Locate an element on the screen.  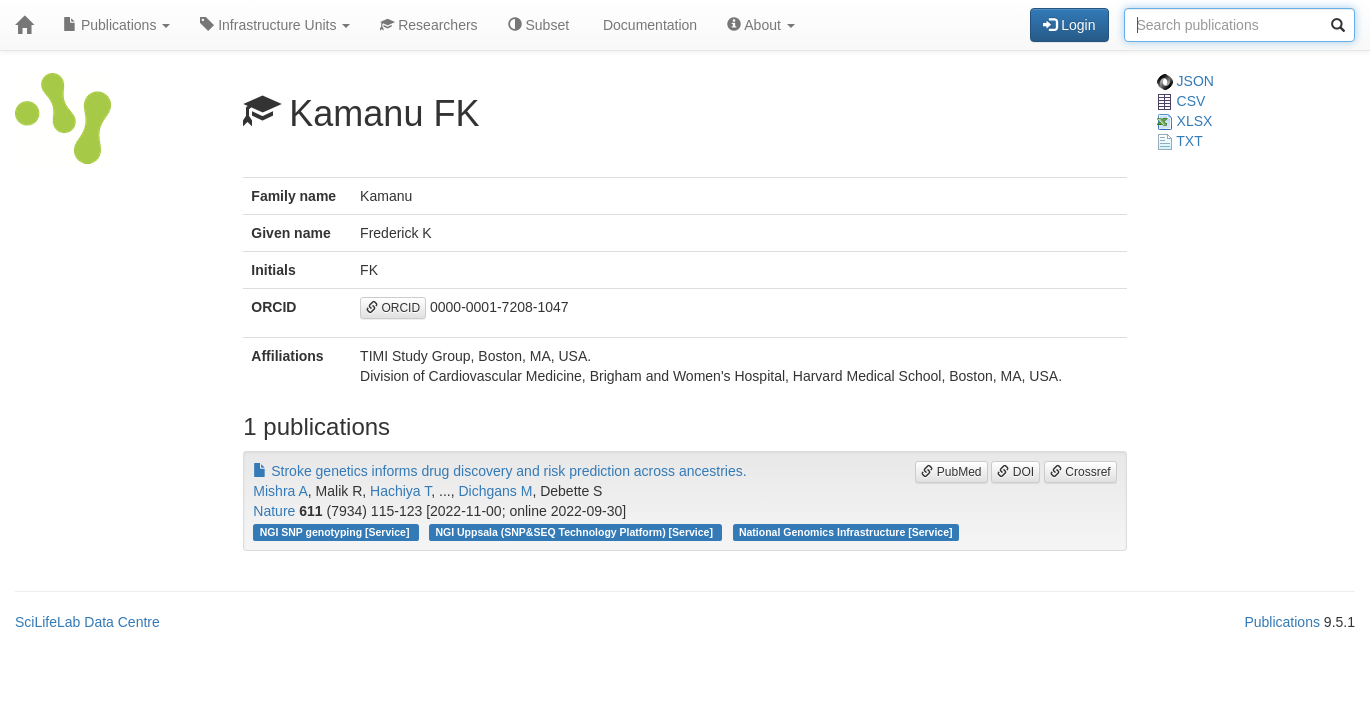
NGI Uppsala (SNP&SEQ Technology Platform) [Service] is located at coordinates (575, 532).